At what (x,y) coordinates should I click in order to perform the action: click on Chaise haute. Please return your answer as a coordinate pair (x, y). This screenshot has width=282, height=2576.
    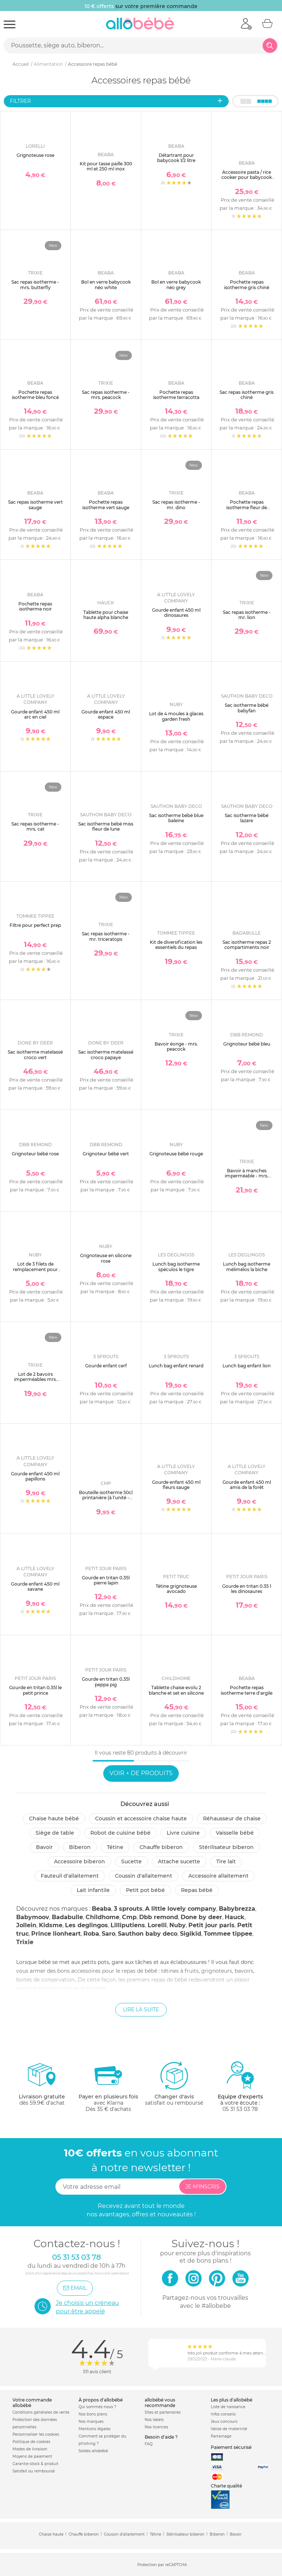
    Looking at the image, I should click on (51, 2534).